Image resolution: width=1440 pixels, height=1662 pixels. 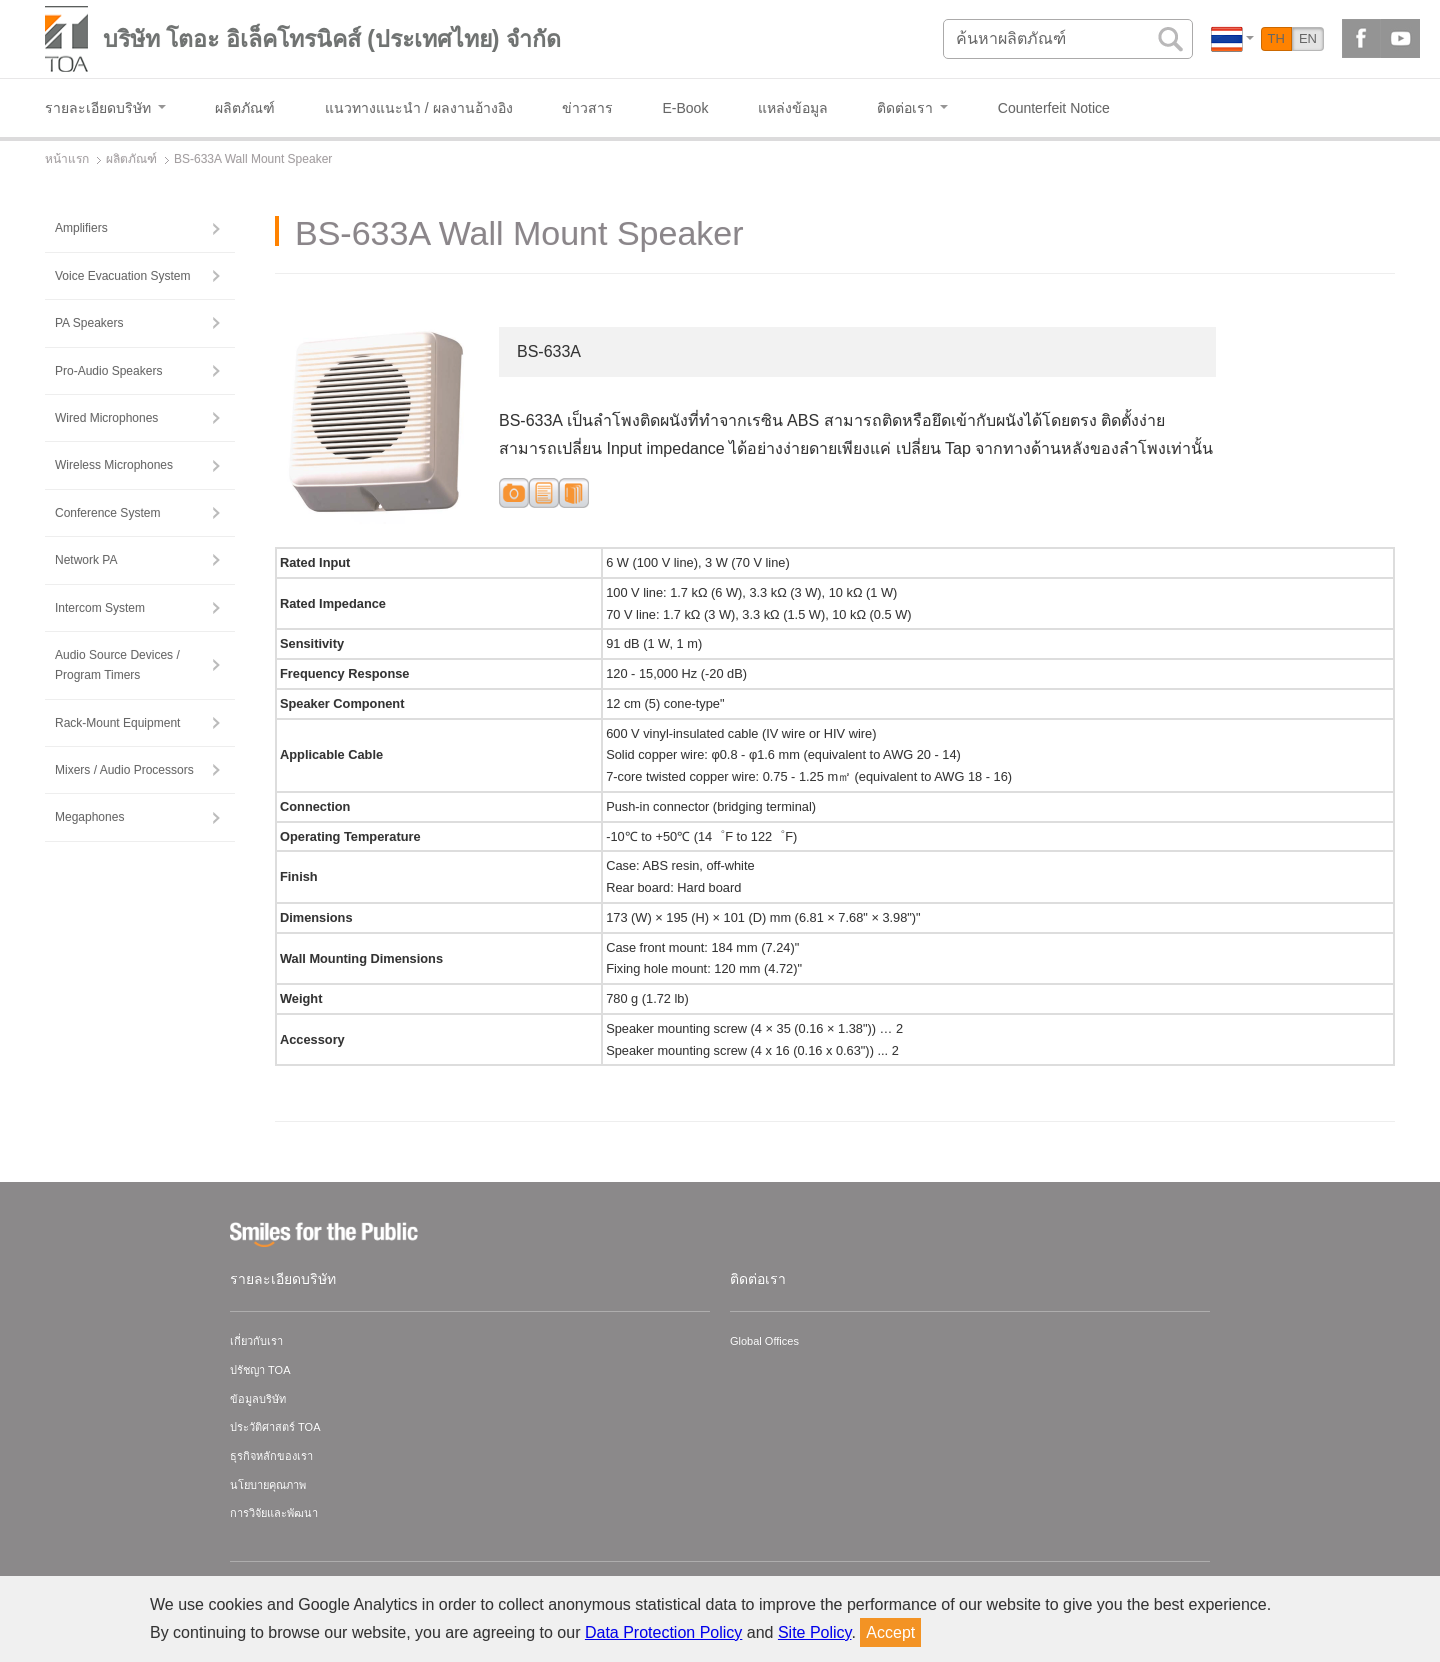 What do you see at coordinates (107, 513) in the screenshot?
I see `Conference System` at bounding box center [107, 513].